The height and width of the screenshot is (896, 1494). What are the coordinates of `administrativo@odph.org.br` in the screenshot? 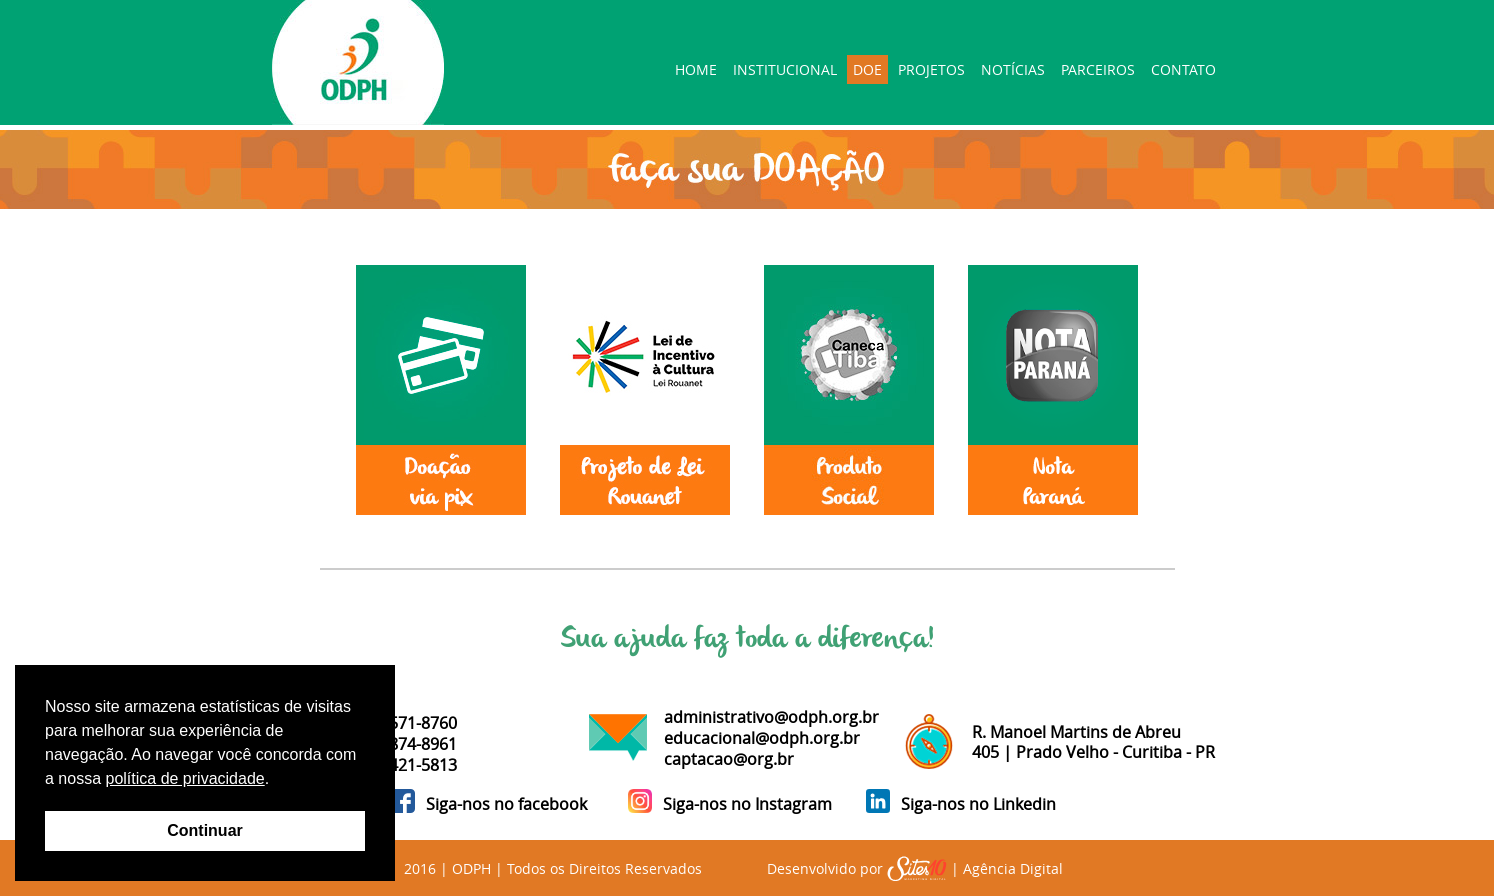 It's located at (771, 717).